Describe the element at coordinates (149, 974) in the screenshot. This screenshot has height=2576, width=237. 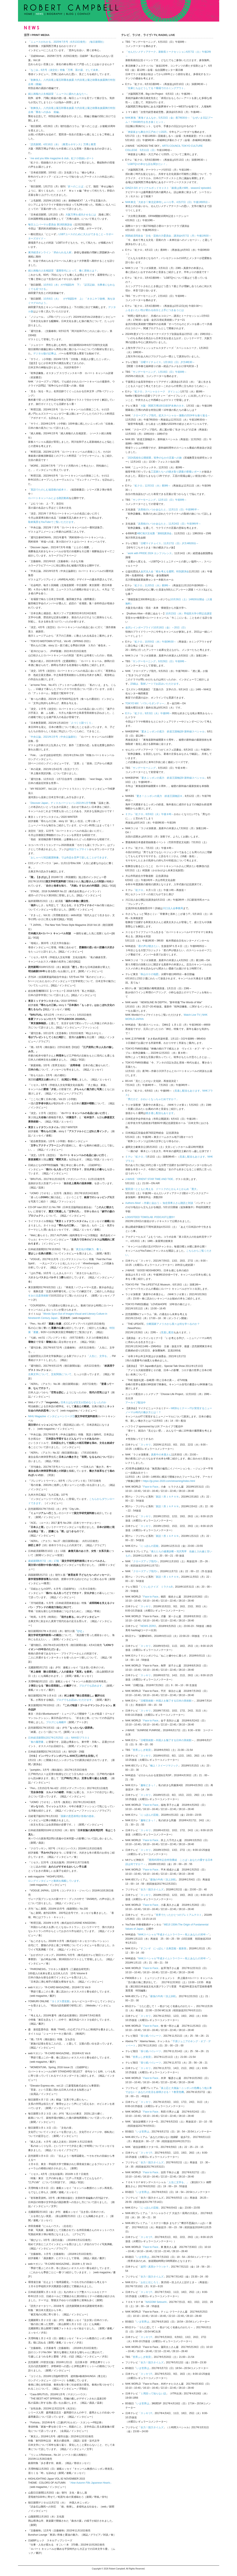
I see `「秋山ロケの地図」` at that location.